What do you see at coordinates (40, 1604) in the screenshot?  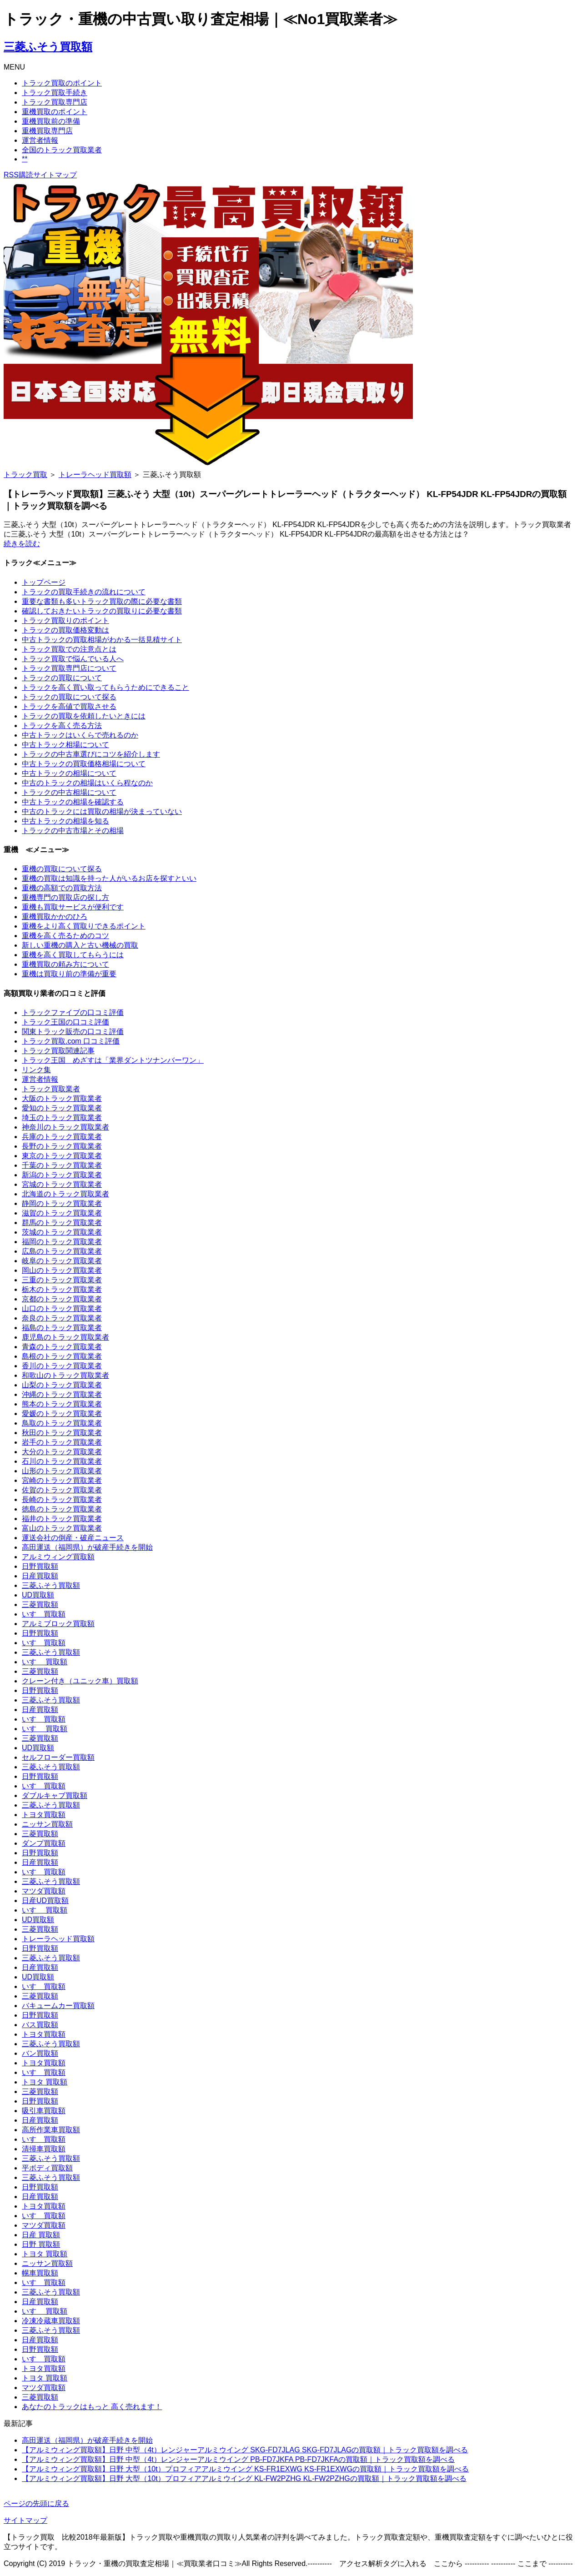 I see `三菱買取額` at bounding box center [40, 1604].